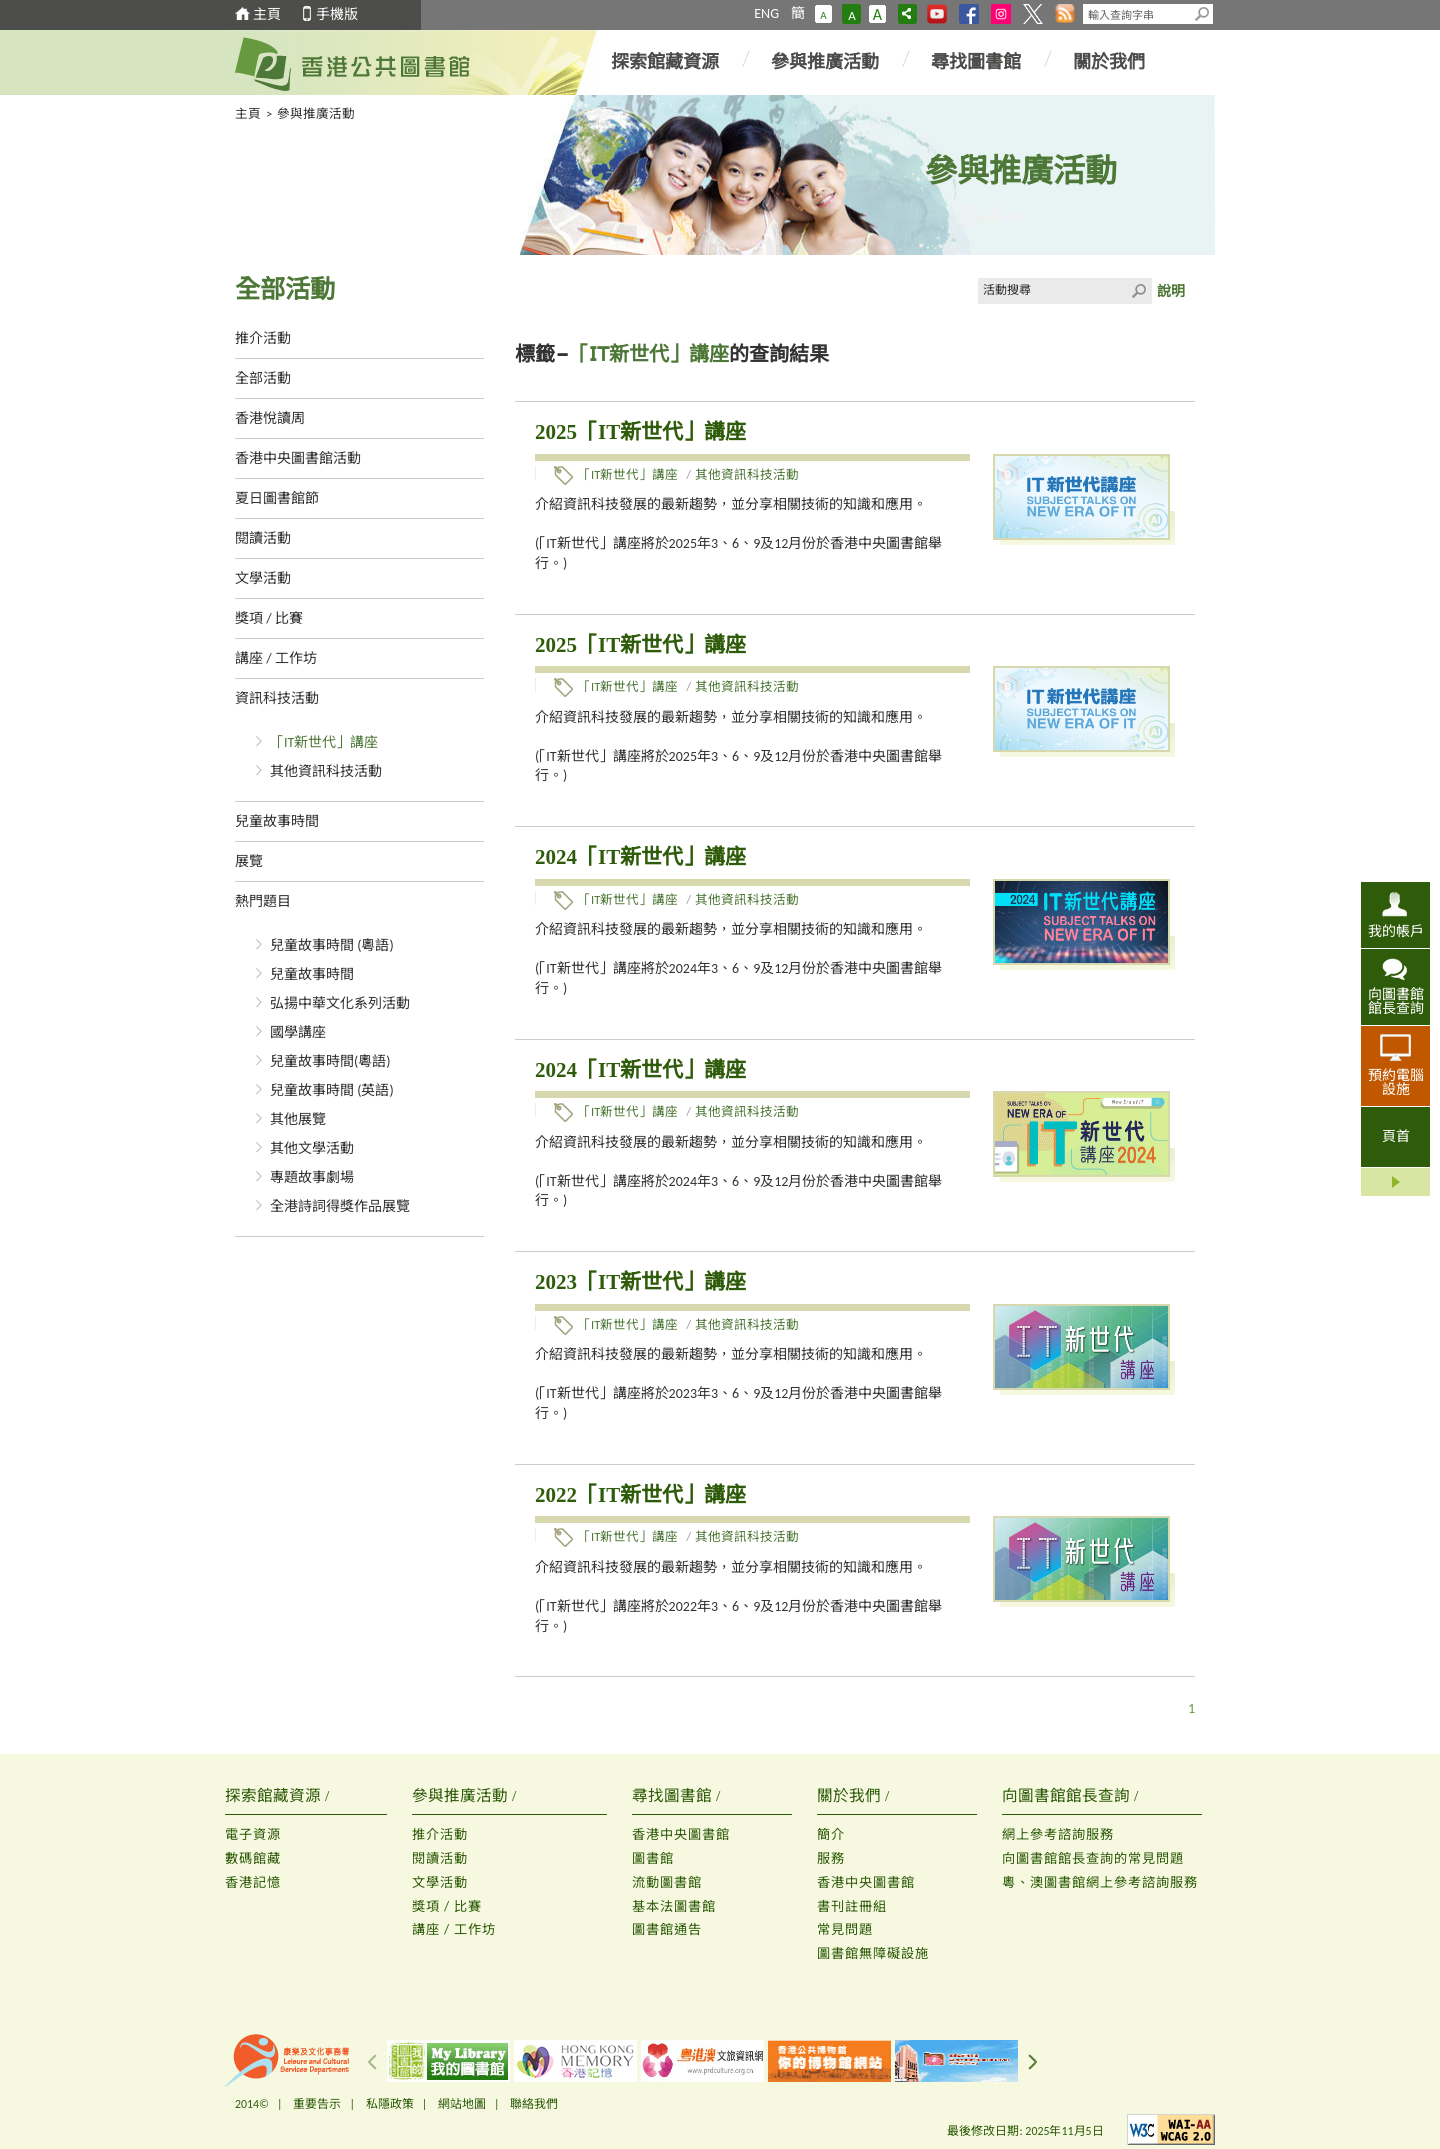  What do you see at coordinates (263, 378) in the screenshot?
I see `全部活動` at bounding box center [263, 378].